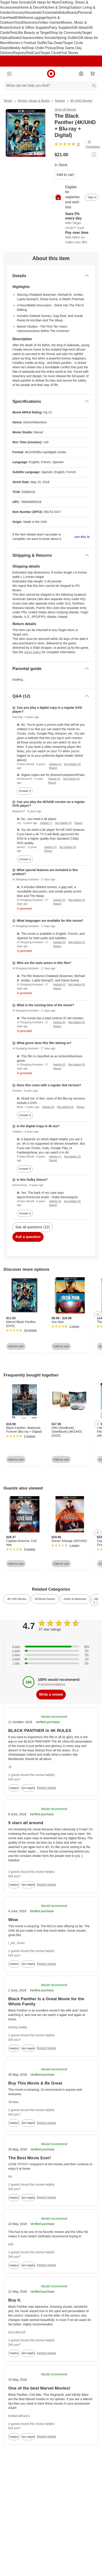 This screenshot has height=2576, width=102. I want to click on Report this item., so click(82, 537).